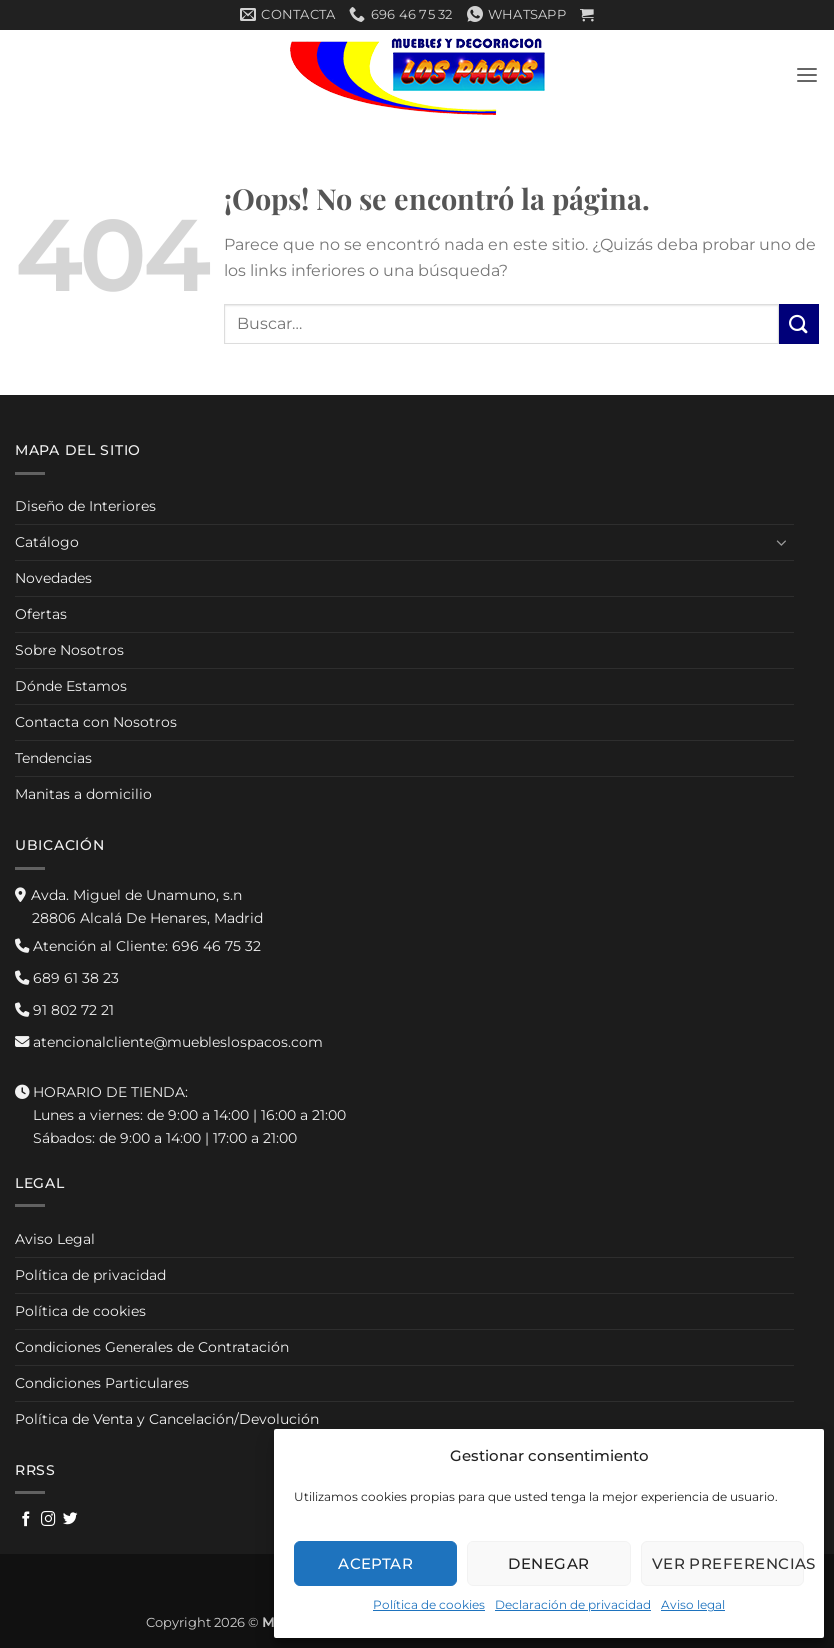  What do you see at coordinates (587, 15) in the screenshot?
I see `[button]` at bounding box center [587, 15].